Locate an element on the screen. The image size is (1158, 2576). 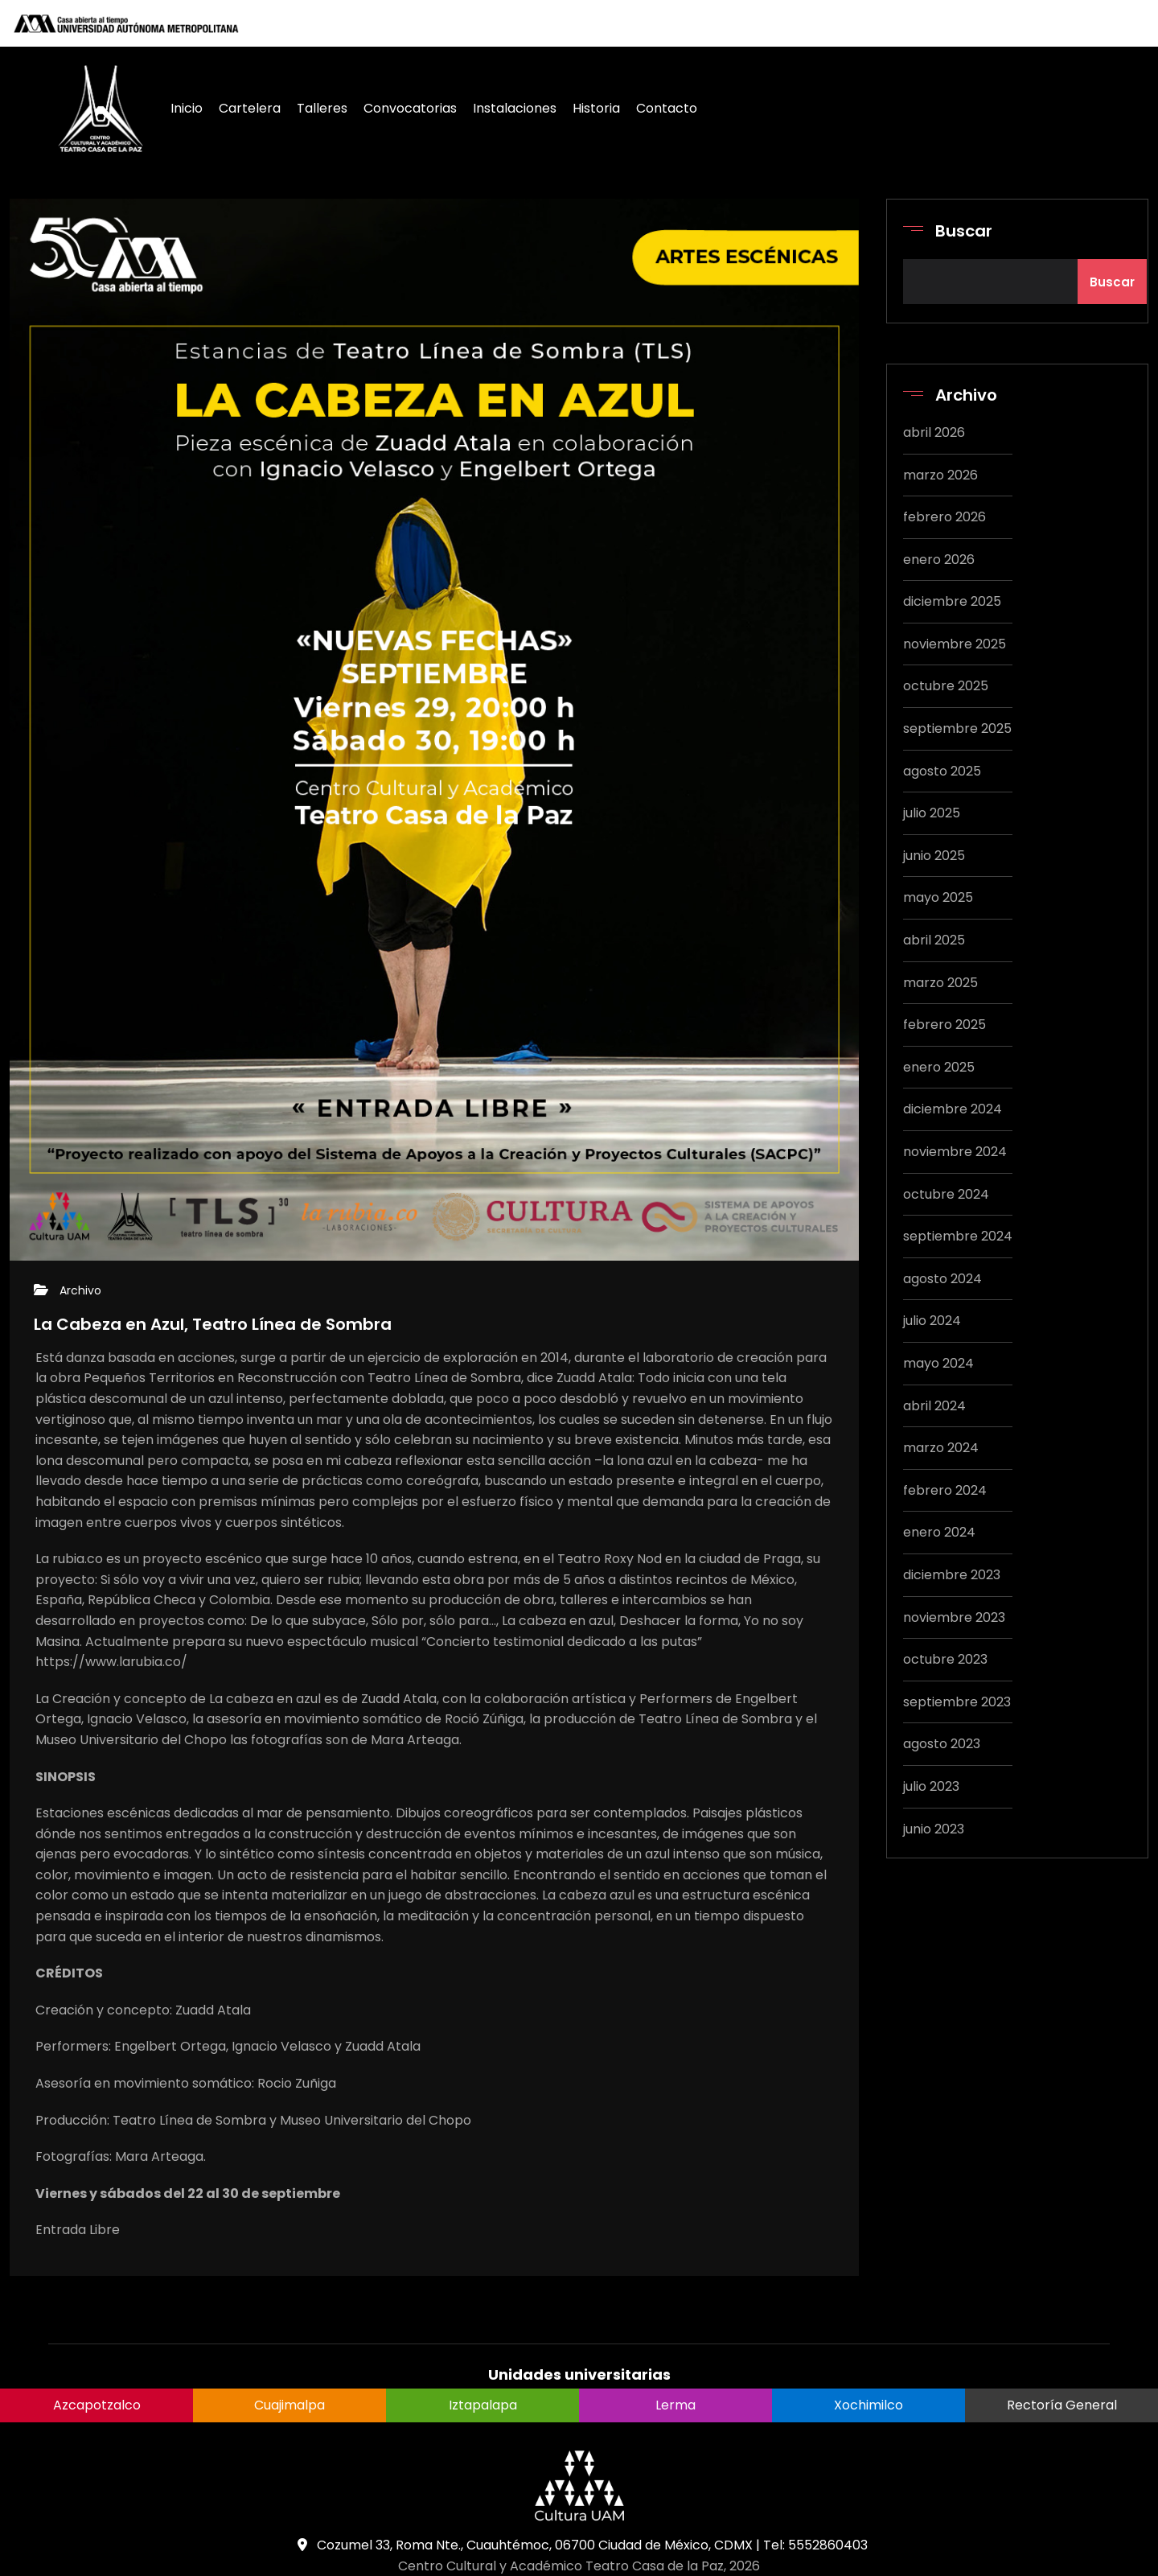
Azcapotzalco is located at coordinates (97, 2405).